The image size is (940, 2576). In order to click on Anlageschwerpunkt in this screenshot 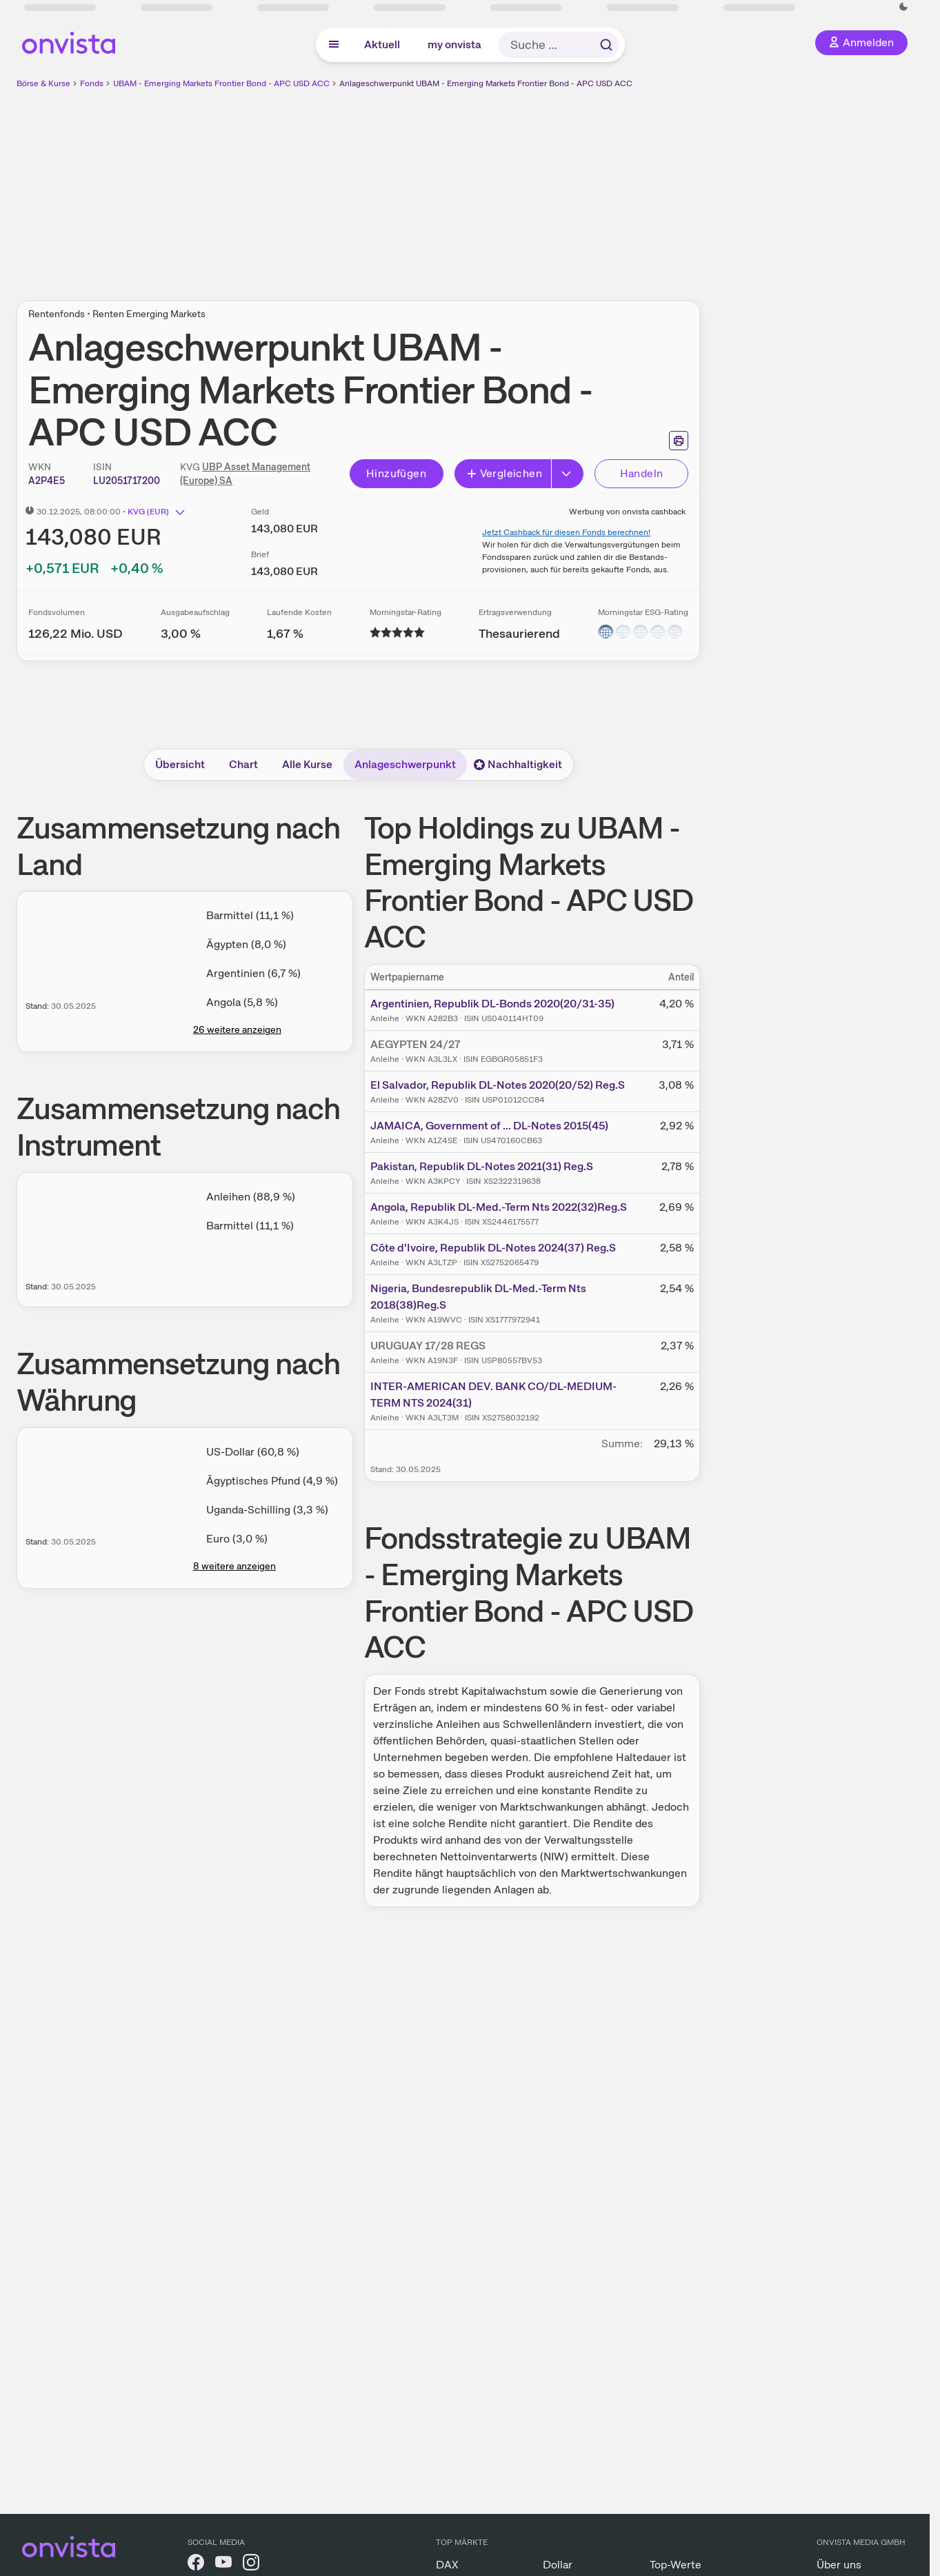, I will do `click(405, 764)`.